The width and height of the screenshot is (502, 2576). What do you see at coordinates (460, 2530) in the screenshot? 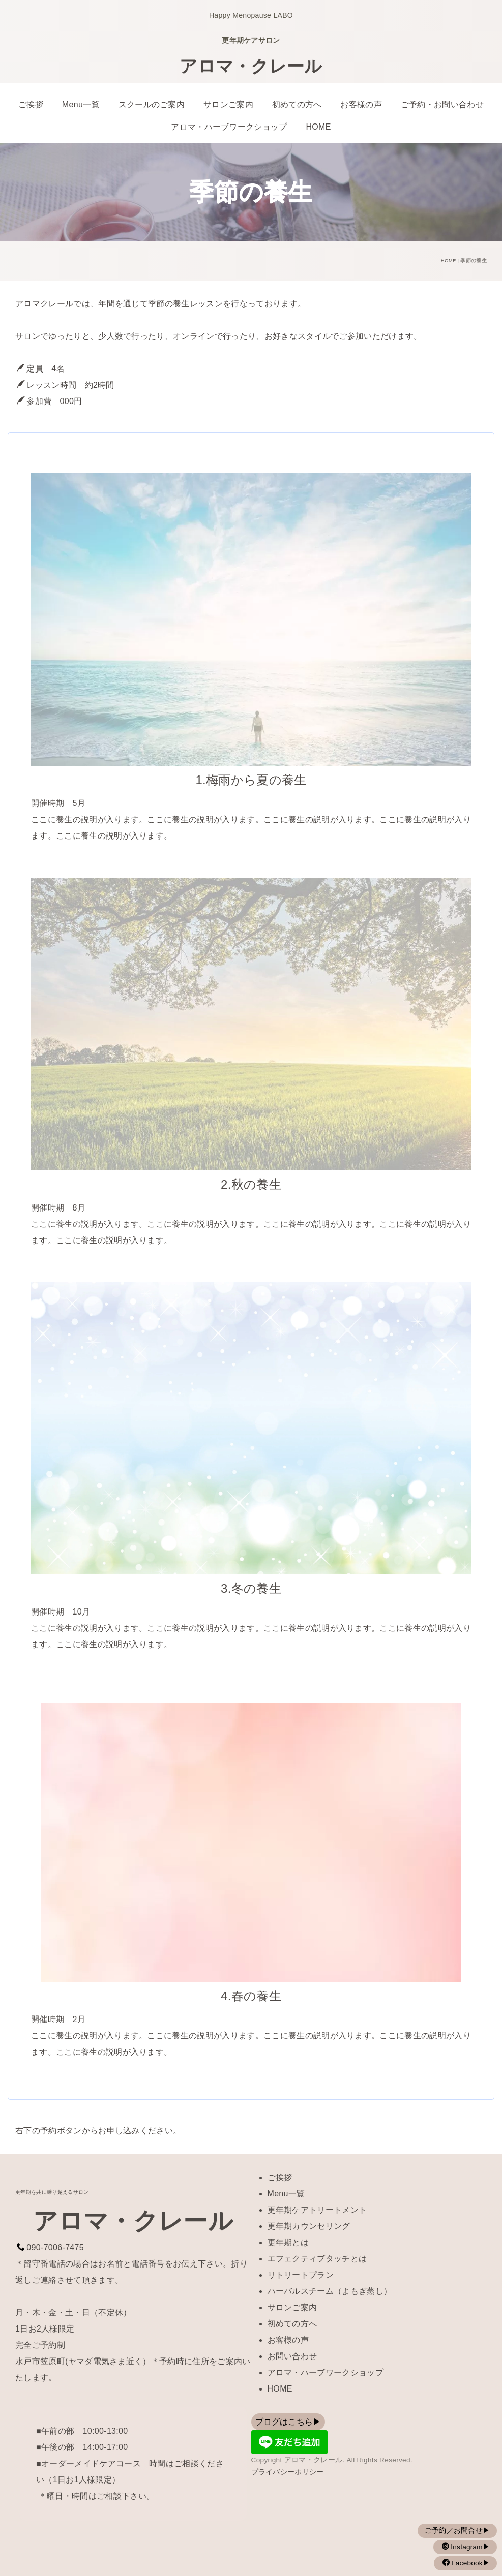
I see `ご予約／お問合せ▶︎` at bounding box center [460, 2530].